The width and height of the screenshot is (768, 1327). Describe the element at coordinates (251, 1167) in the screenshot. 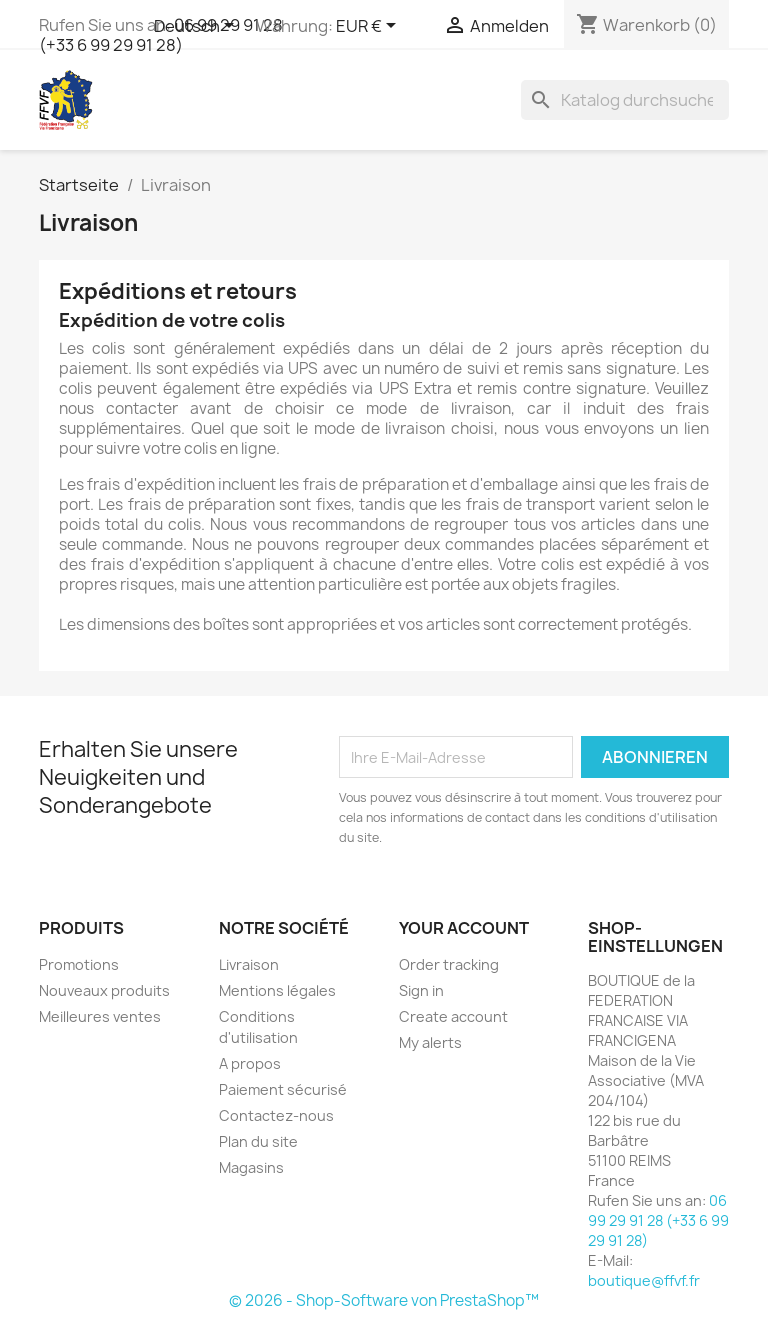

I see `Magasins` at that location.